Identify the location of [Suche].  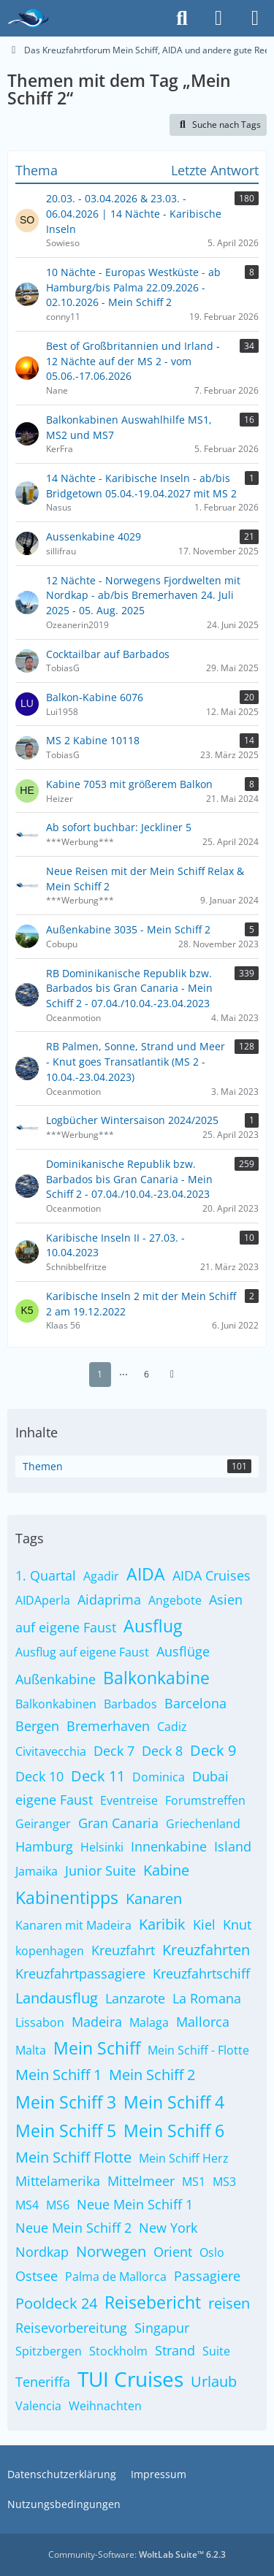
(182, 18).